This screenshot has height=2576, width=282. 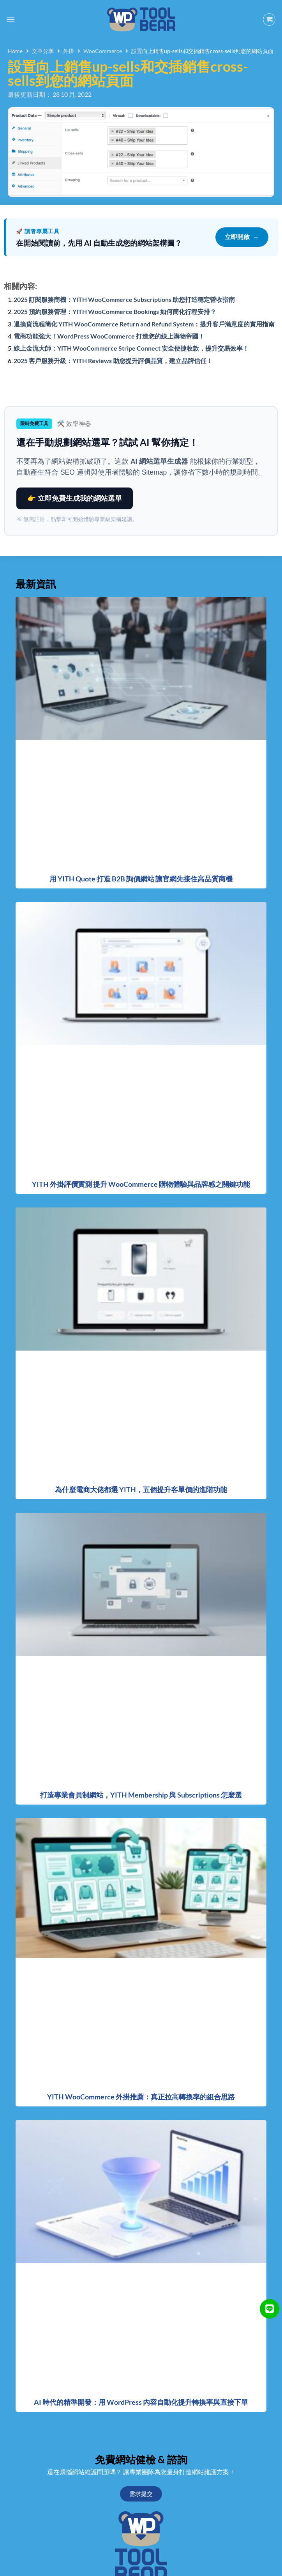 I want to click on 2025 客戶服務升級：YITH Reviews 助您提升評價品質，建立品牌信任！, so click(x=113, y=360).